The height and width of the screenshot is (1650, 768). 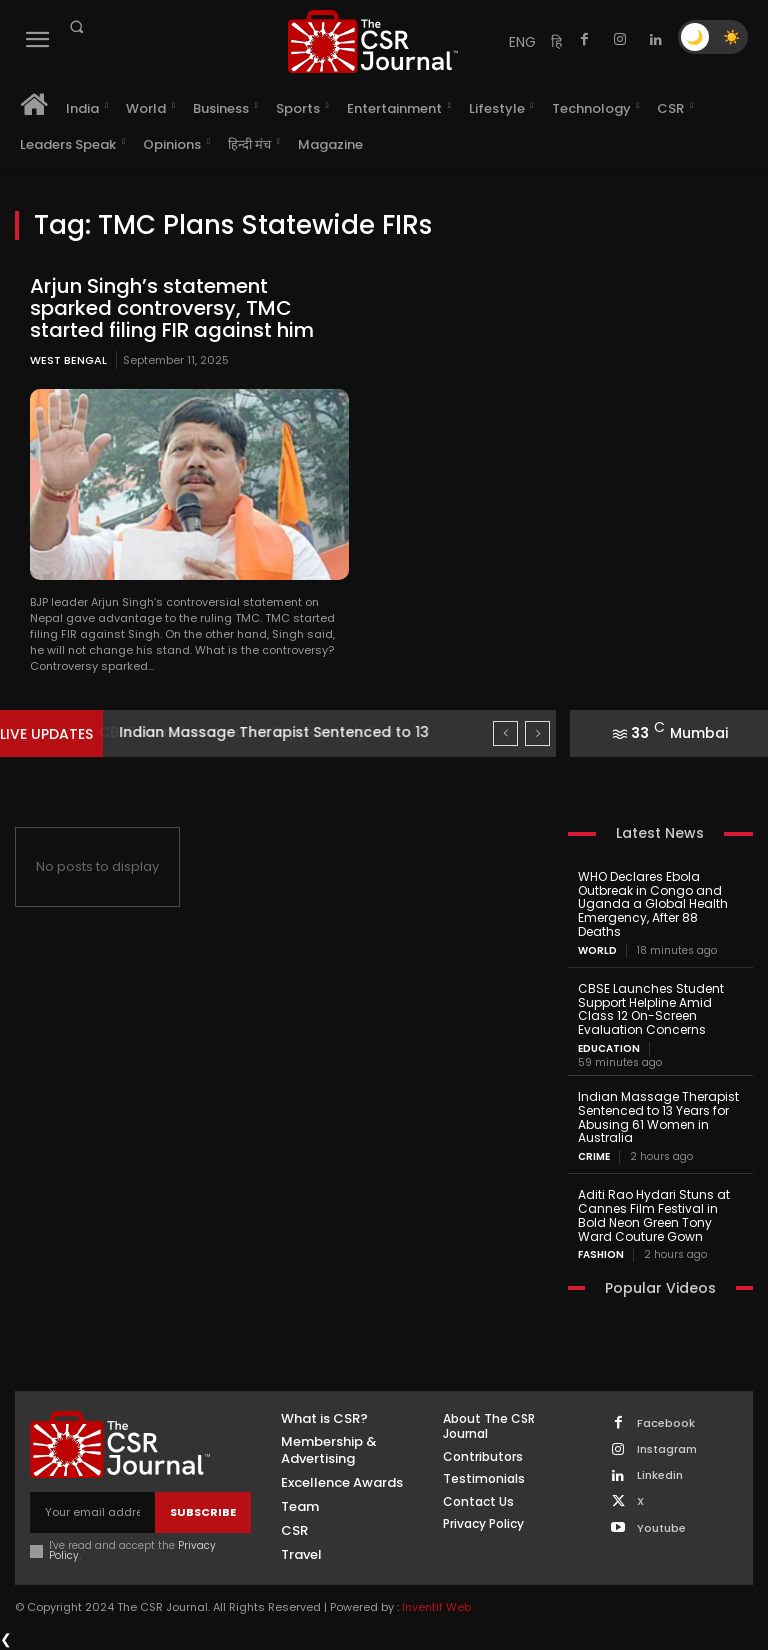 I want to click on Youtube, so click(x=661, y=1528).